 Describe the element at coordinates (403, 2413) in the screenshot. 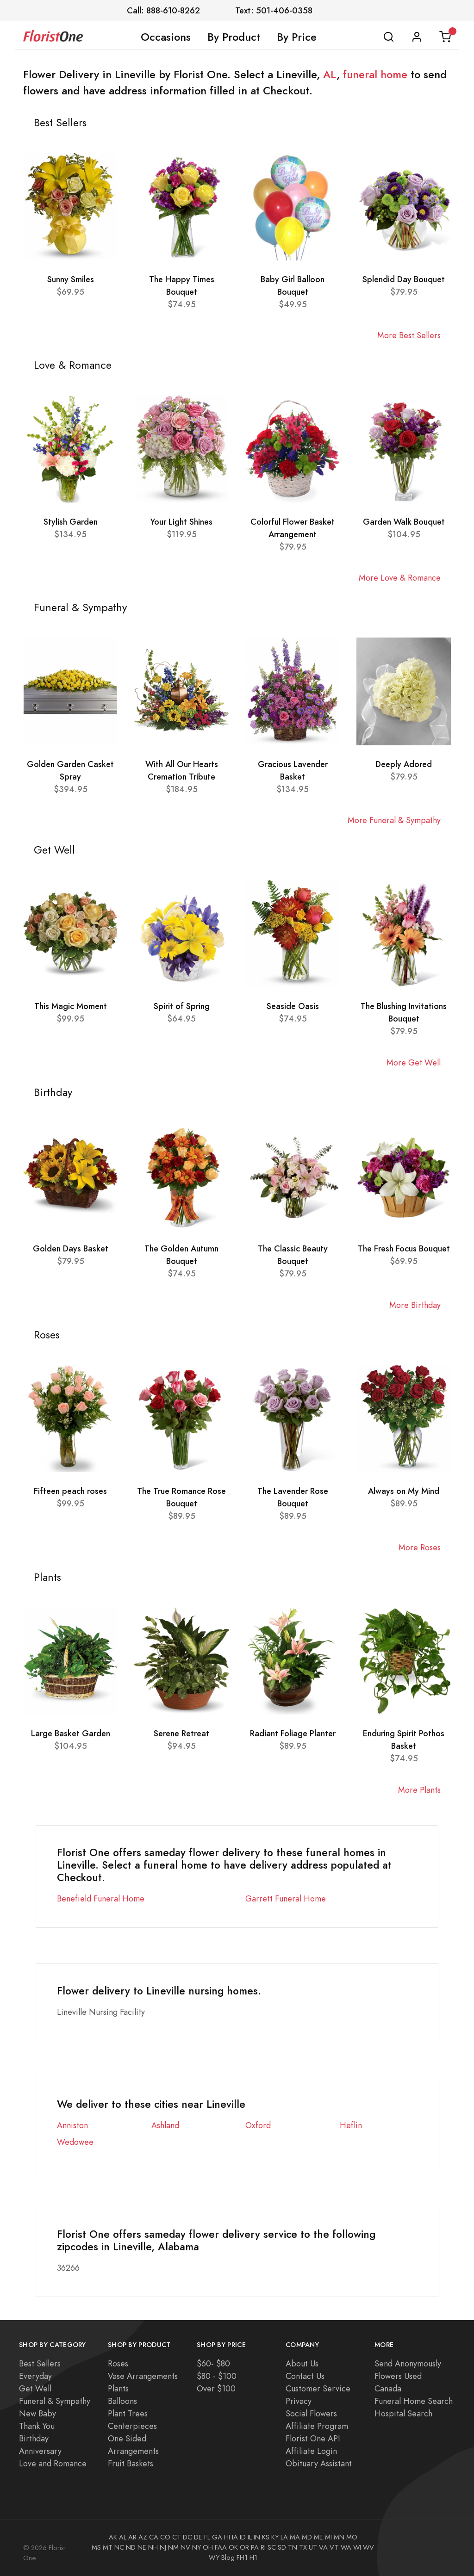

I see `Hospital Search` at that location.